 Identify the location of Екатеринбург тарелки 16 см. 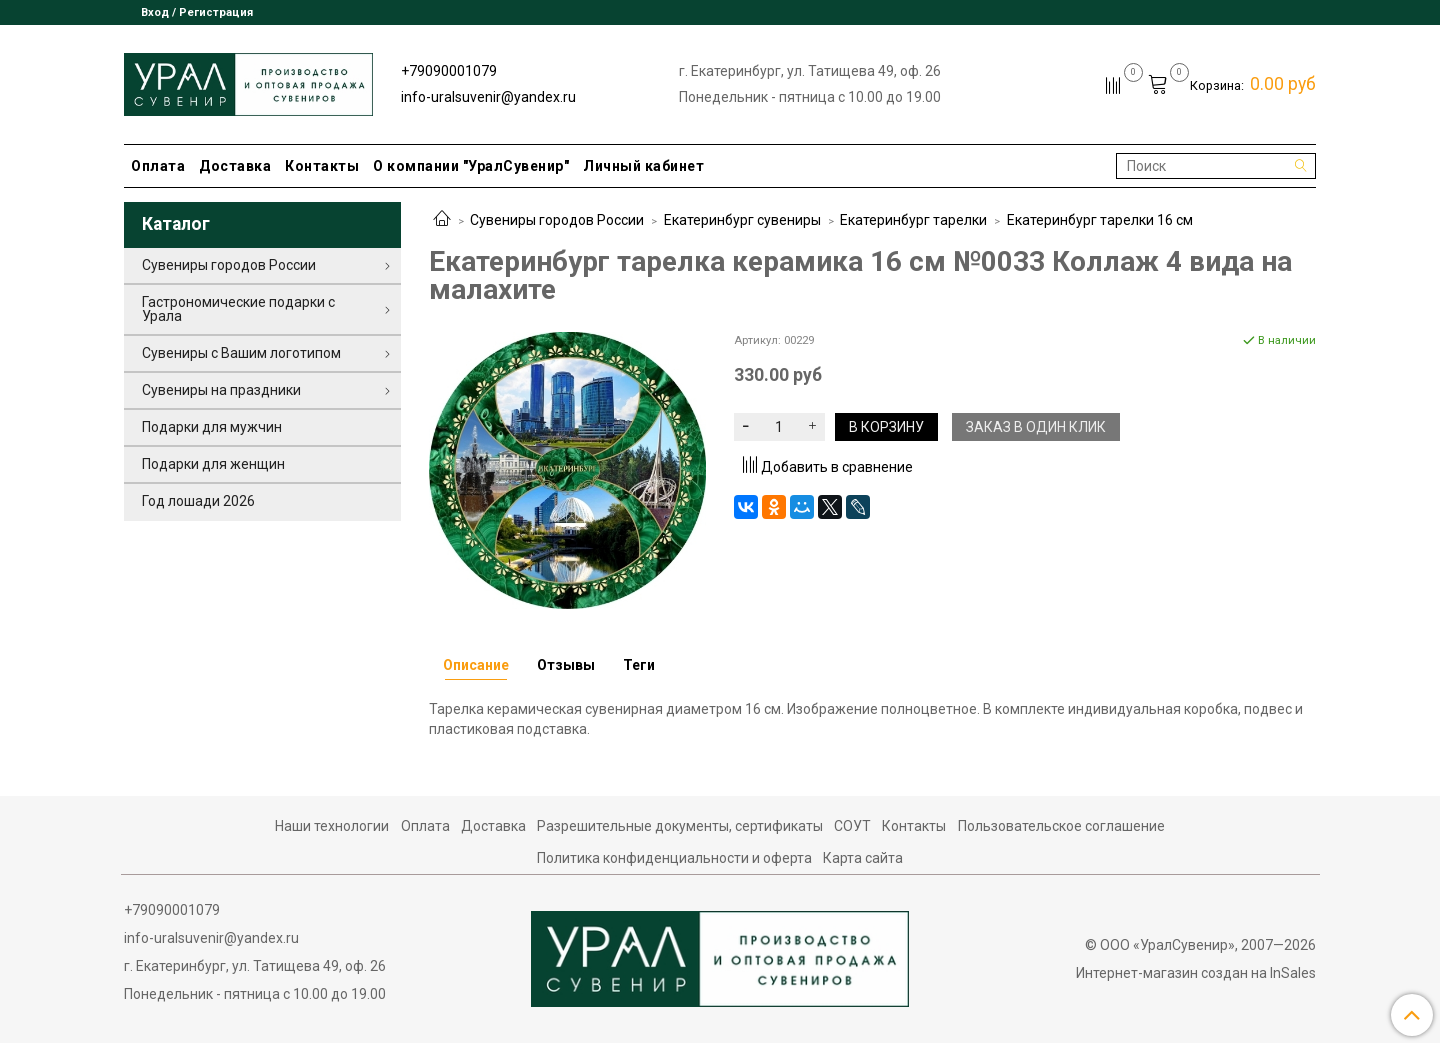
(1100, 220).